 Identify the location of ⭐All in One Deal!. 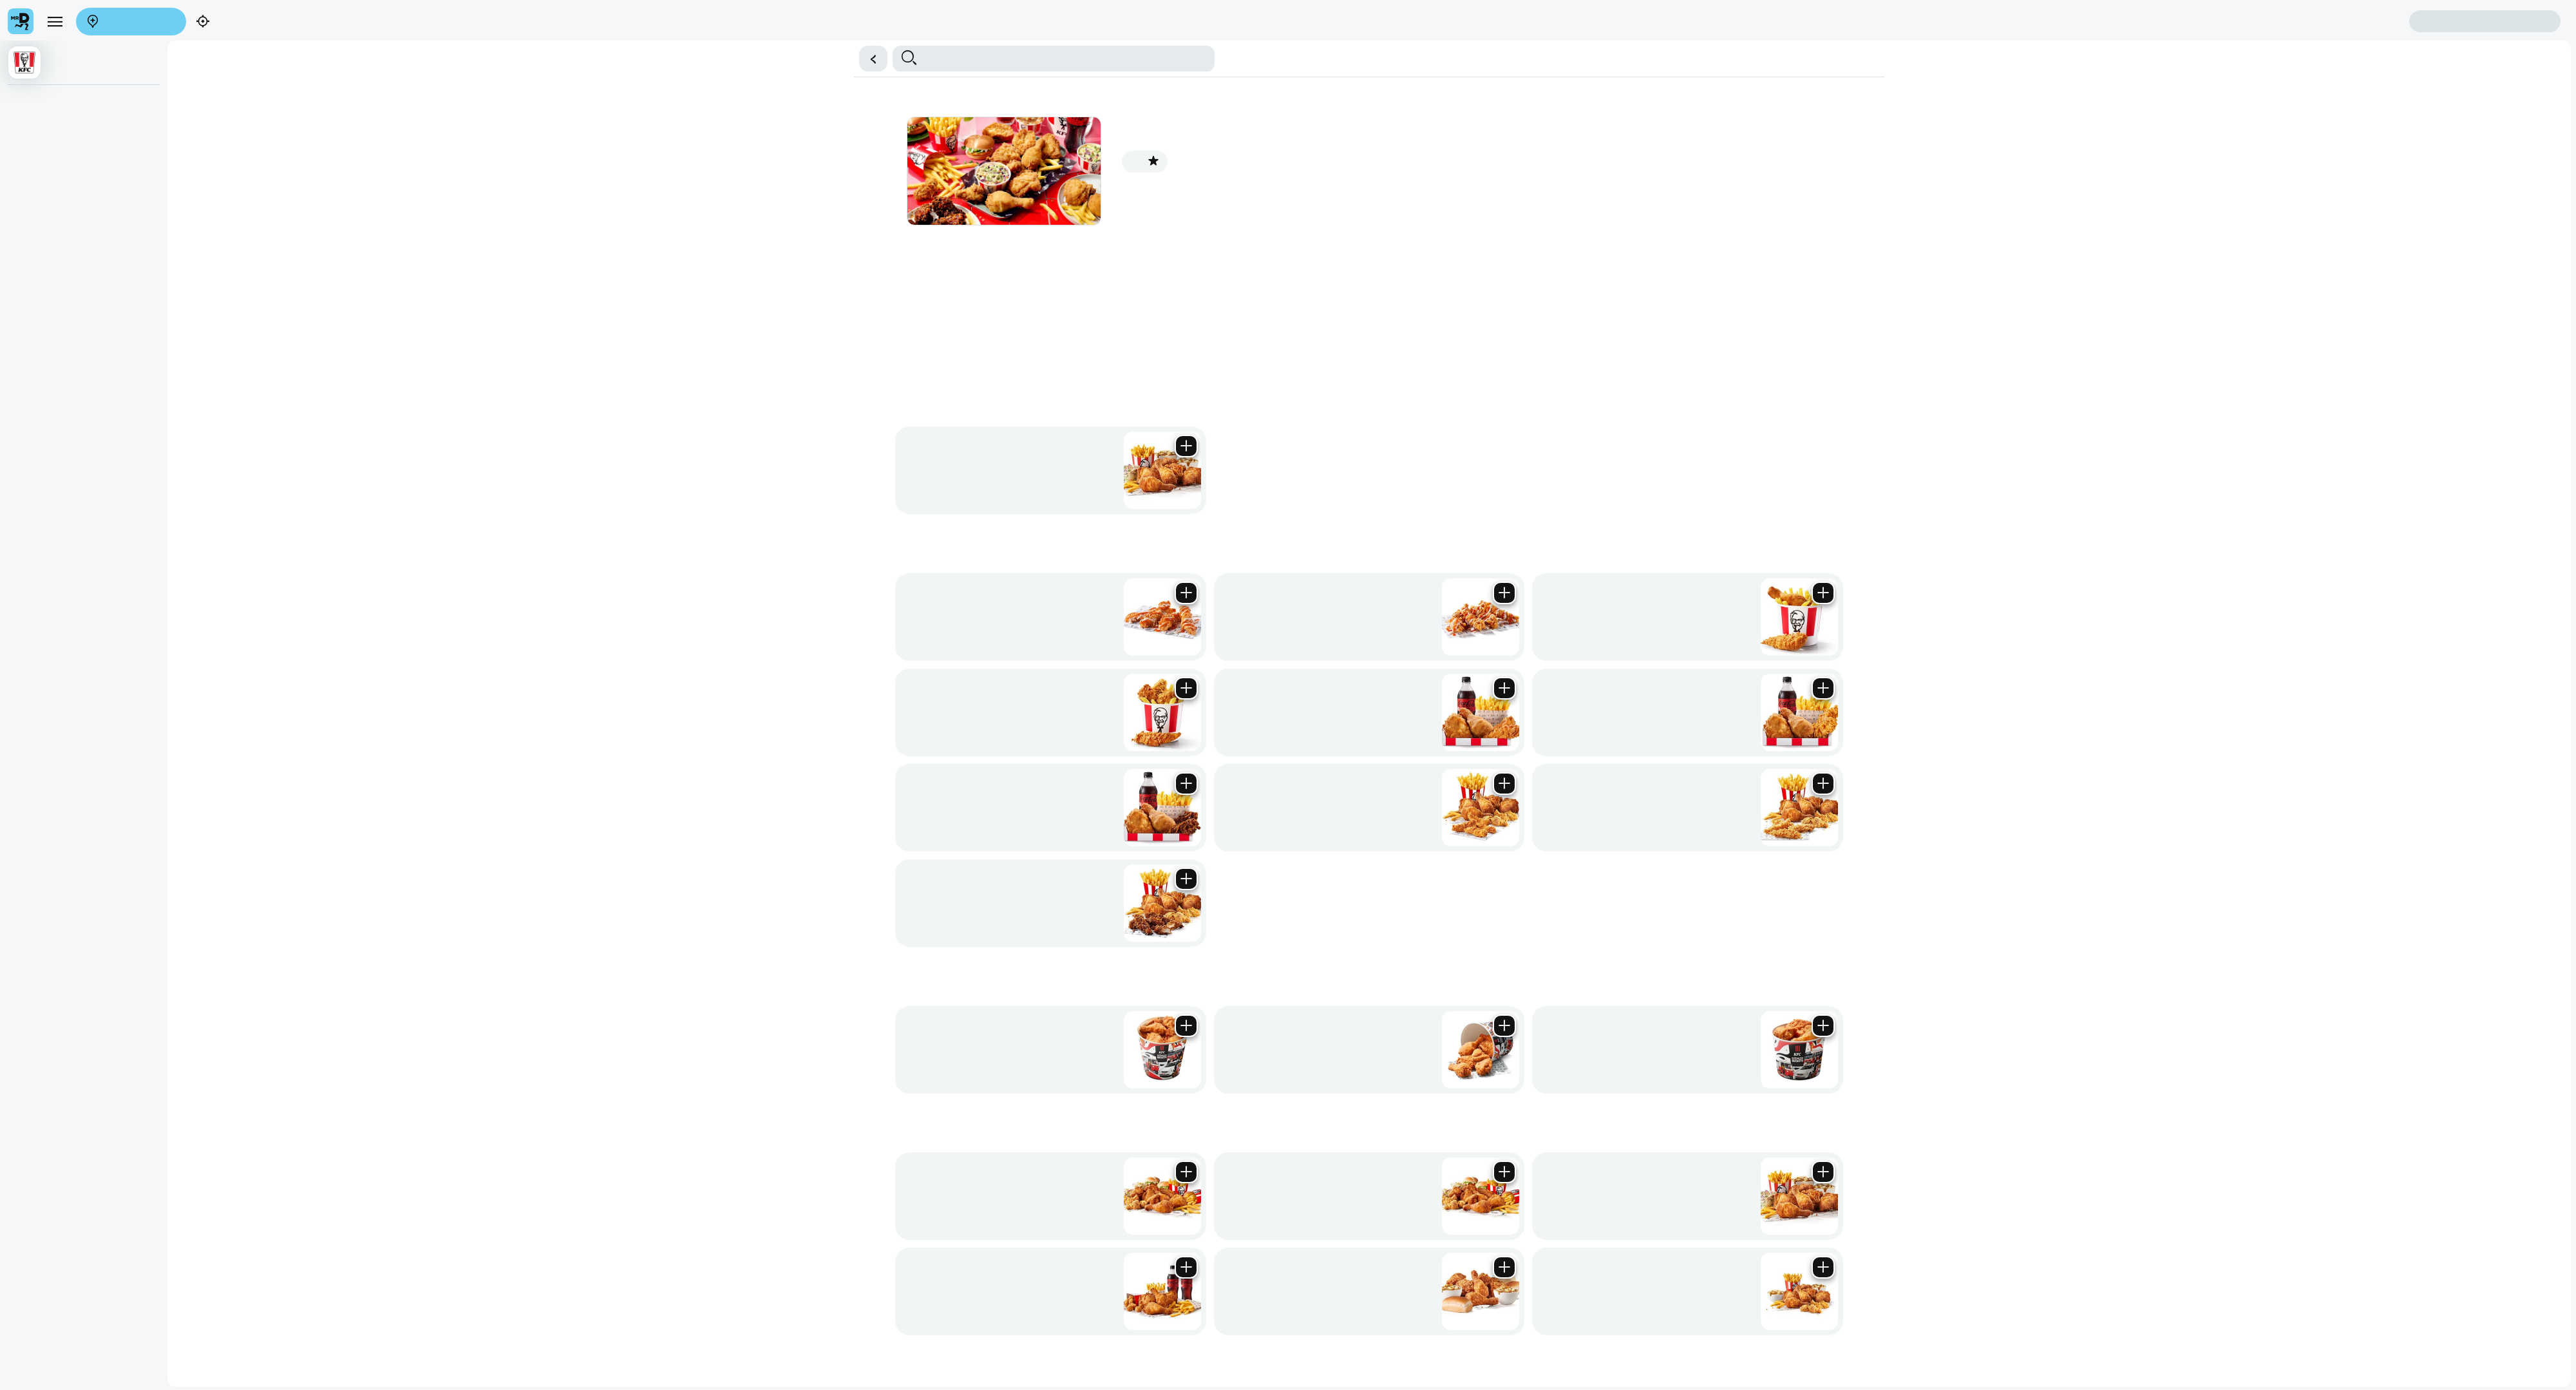
(46, 149).